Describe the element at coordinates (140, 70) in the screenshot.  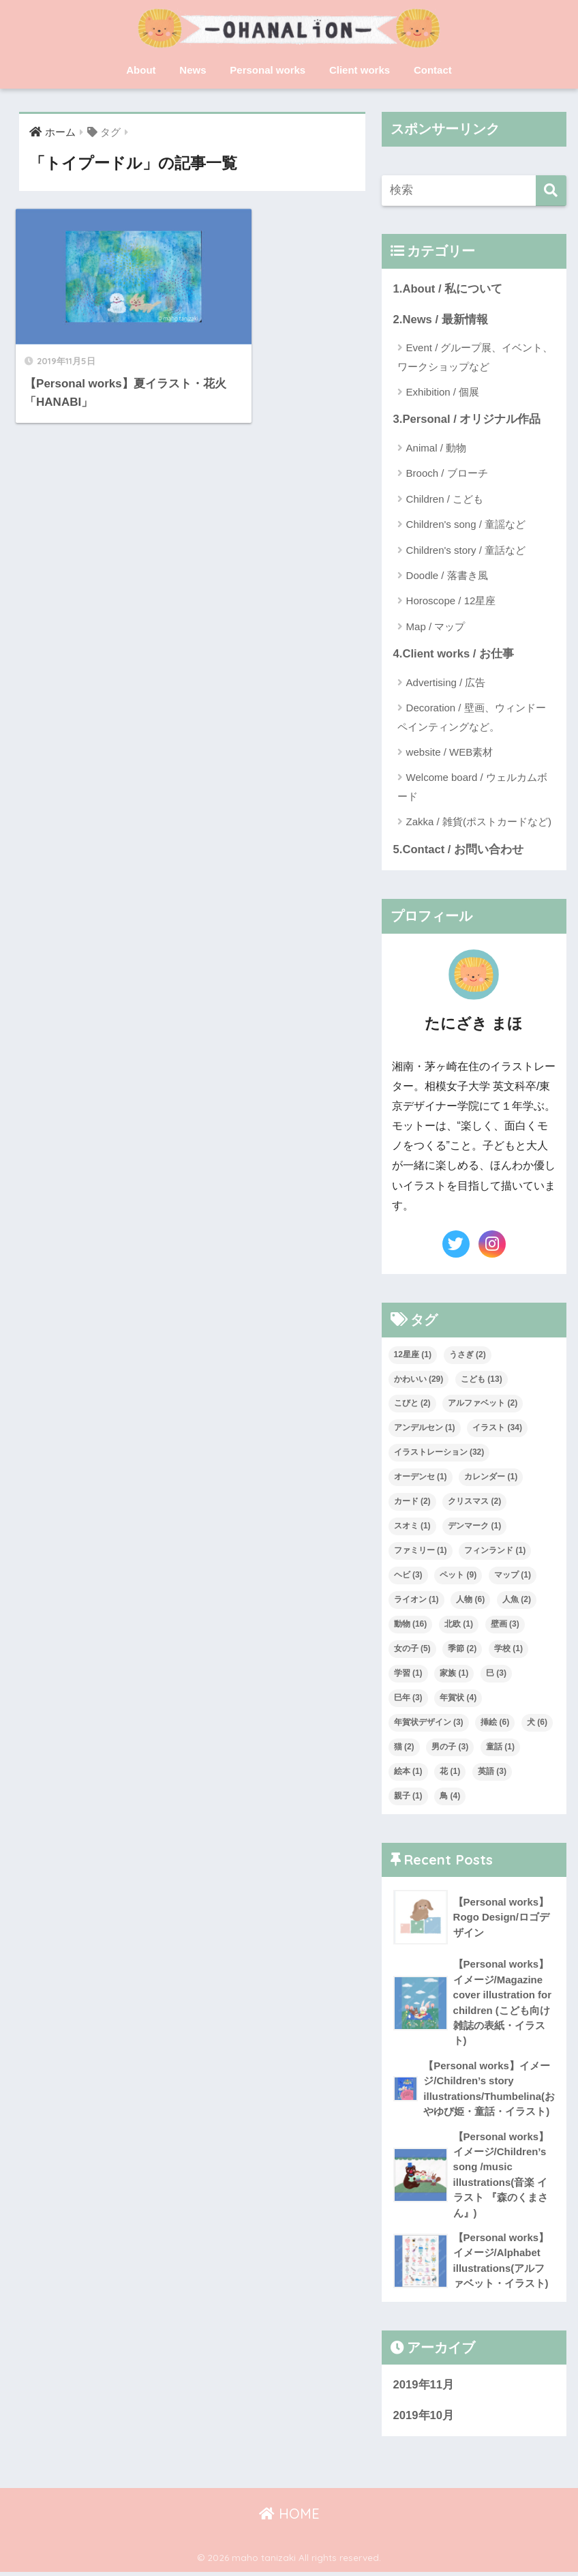
I see `About` at that location.